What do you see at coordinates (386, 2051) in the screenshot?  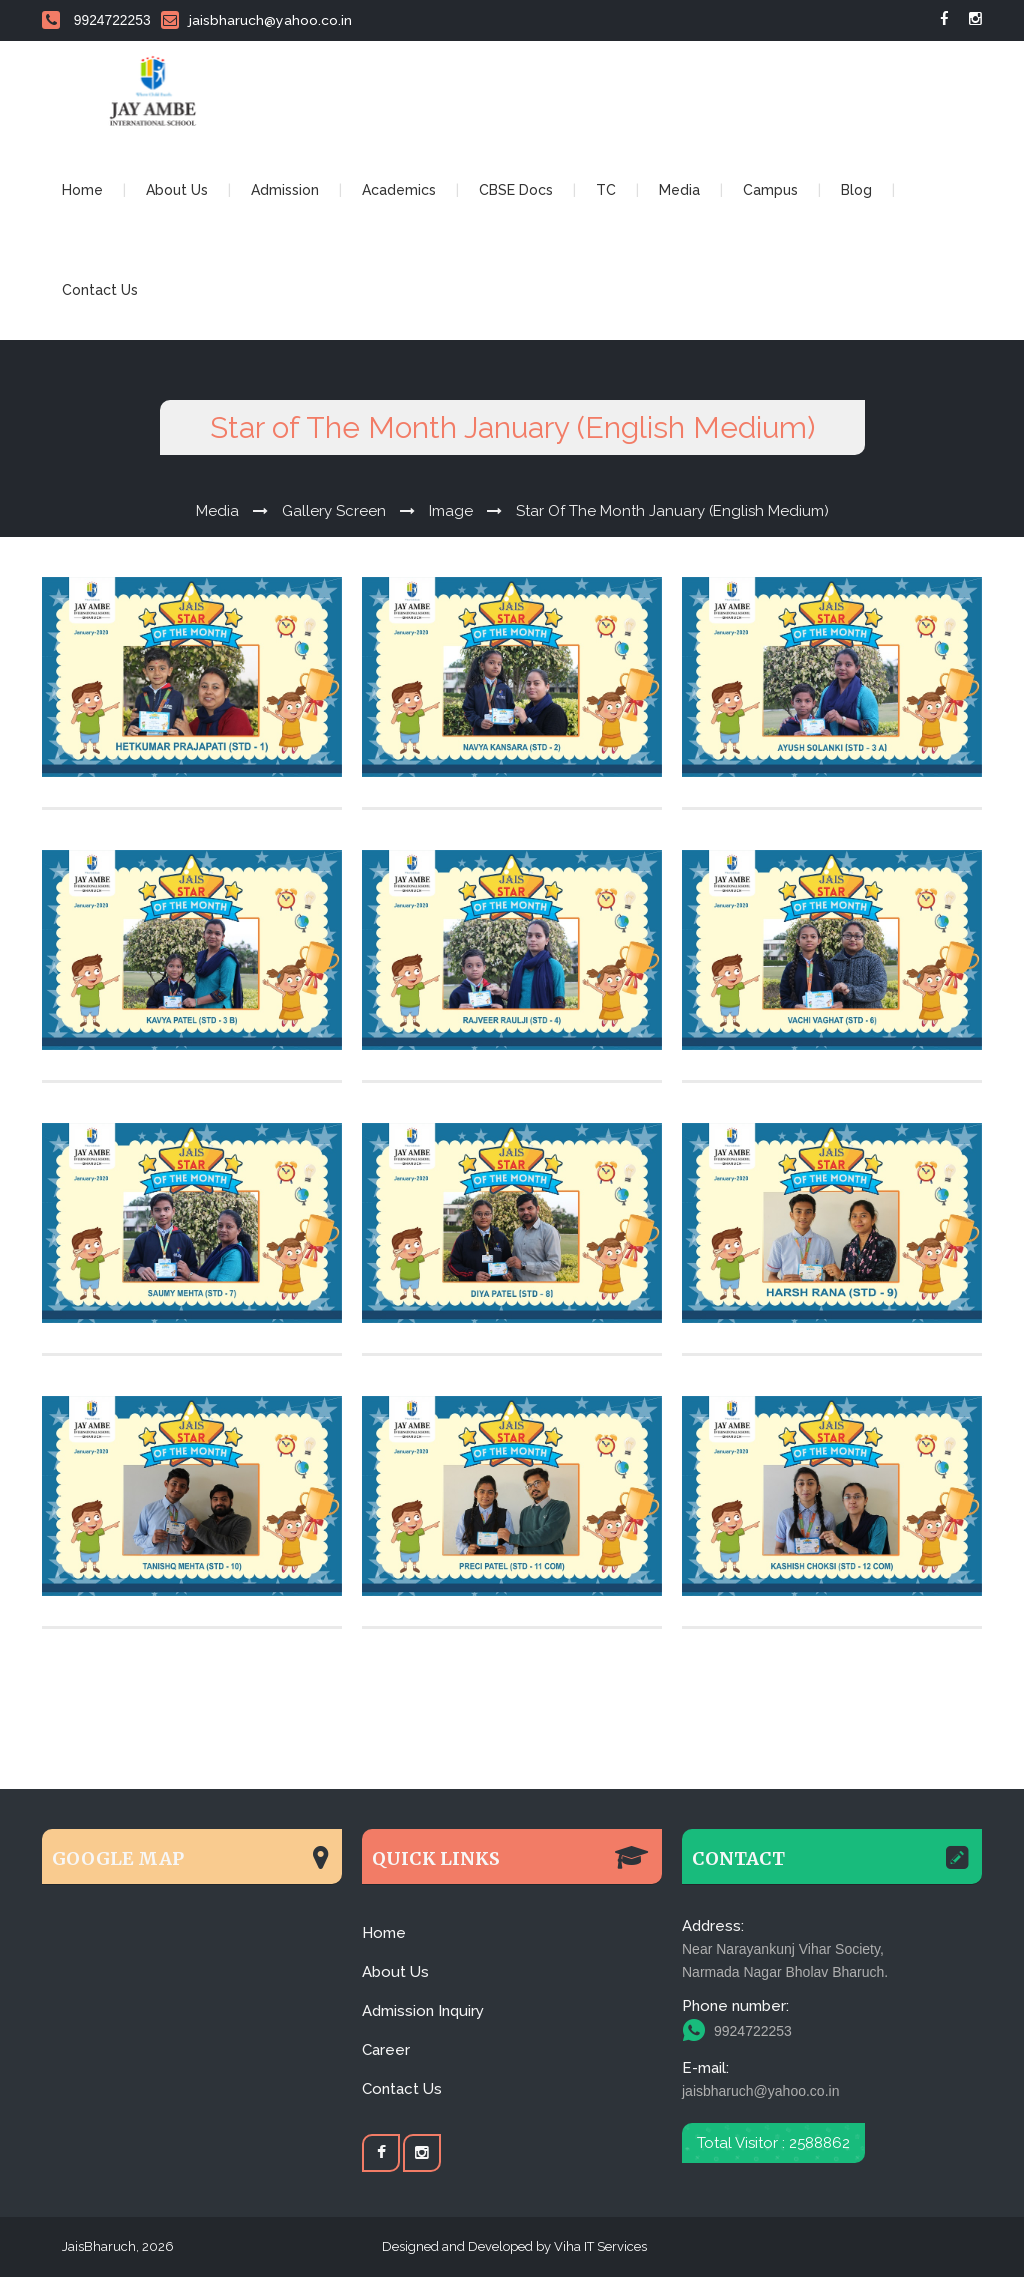 I see `Career` at bounding box center [386, 2051].